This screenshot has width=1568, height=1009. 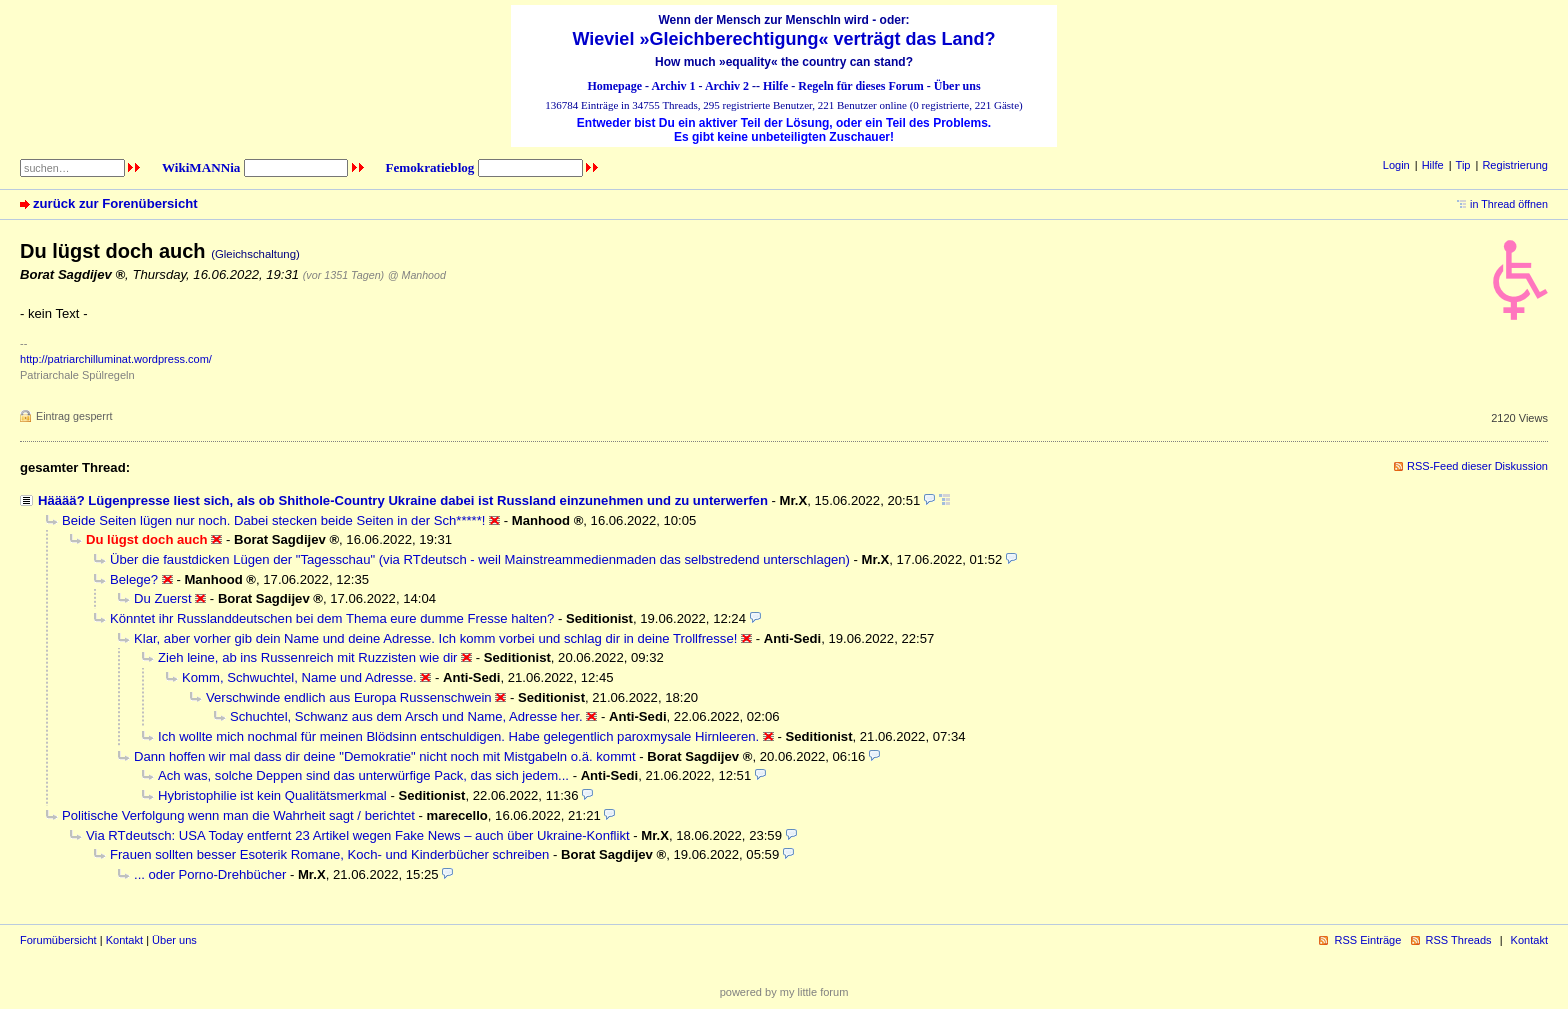 What do you see at coordinates (115, 203) in the screenshot?
I see `zurück zur Forenübersicht` at bounding box center [115, 203].